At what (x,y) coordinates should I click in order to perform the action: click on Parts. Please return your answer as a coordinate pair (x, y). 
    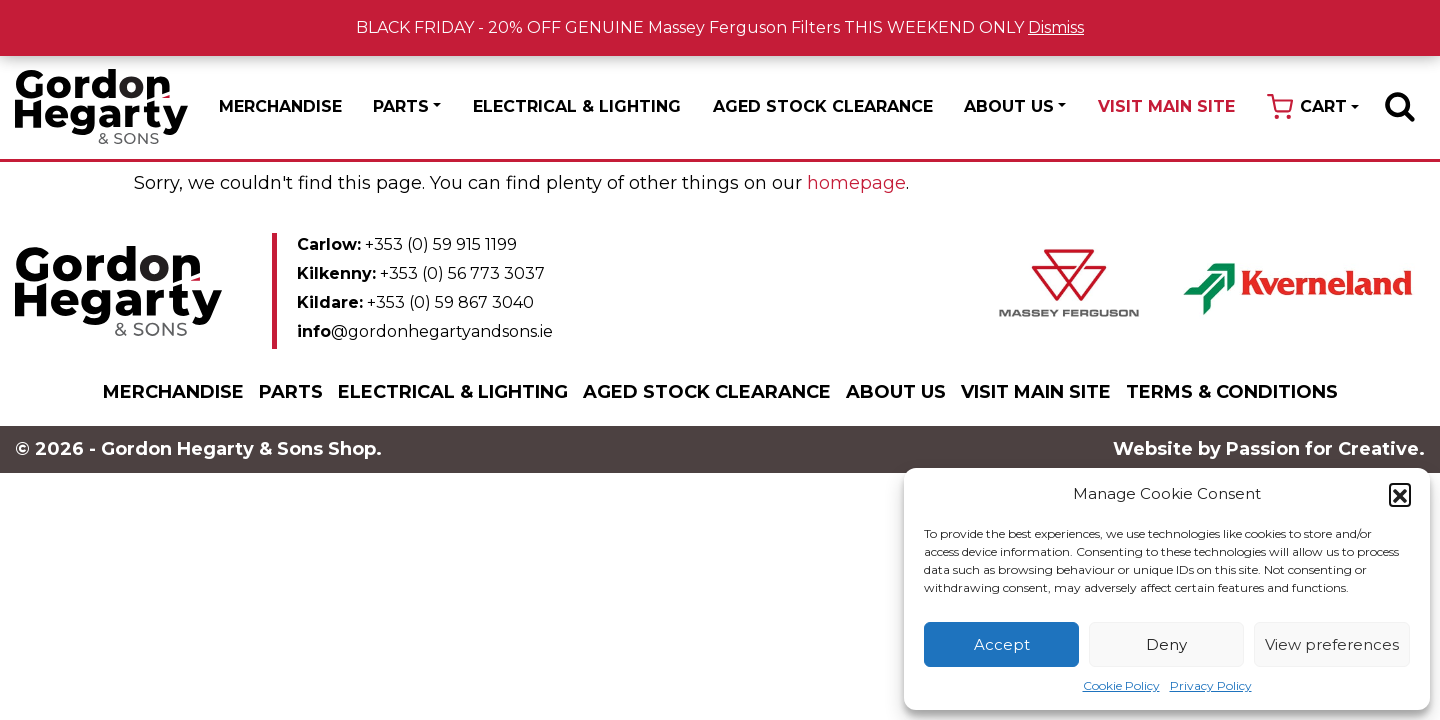
    Looking at the image, I should click on (401, 106).